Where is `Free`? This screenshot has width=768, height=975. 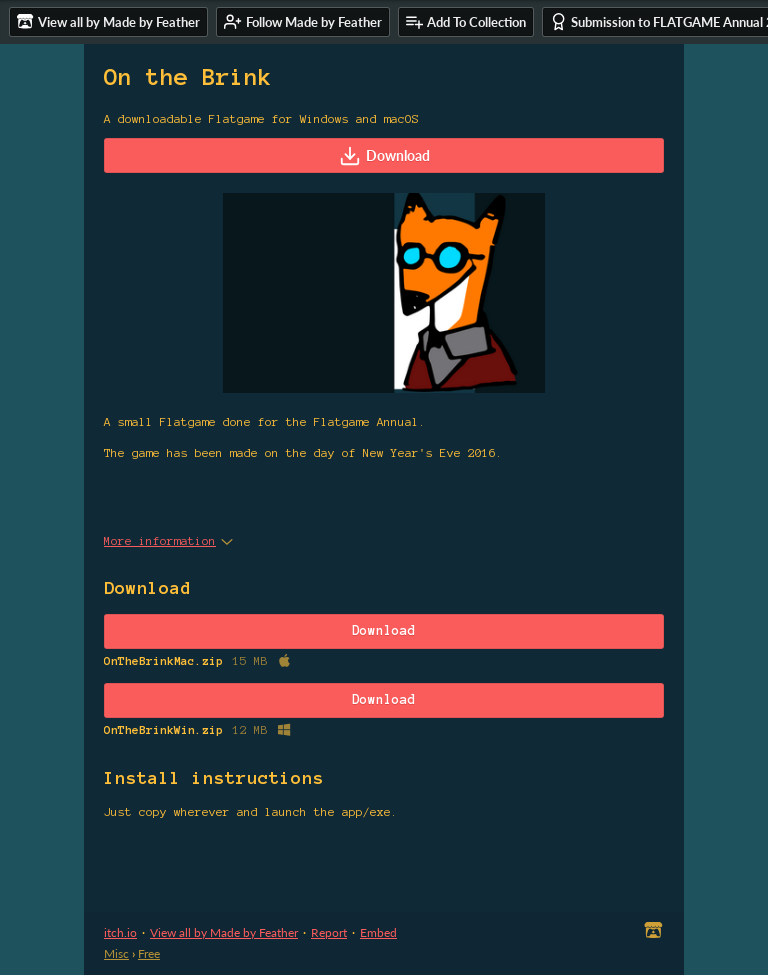
Free is located at coordinates (149, 953).